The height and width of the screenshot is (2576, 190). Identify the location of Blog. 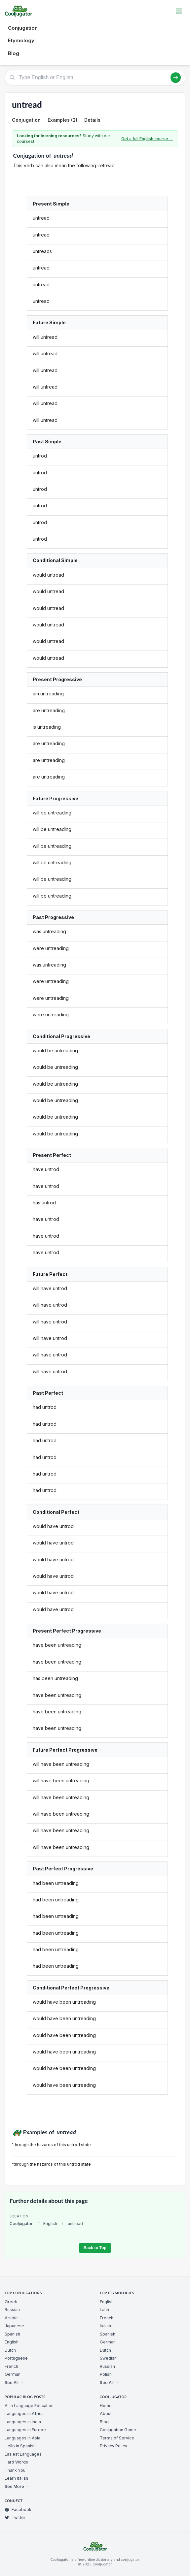
(13, 53).